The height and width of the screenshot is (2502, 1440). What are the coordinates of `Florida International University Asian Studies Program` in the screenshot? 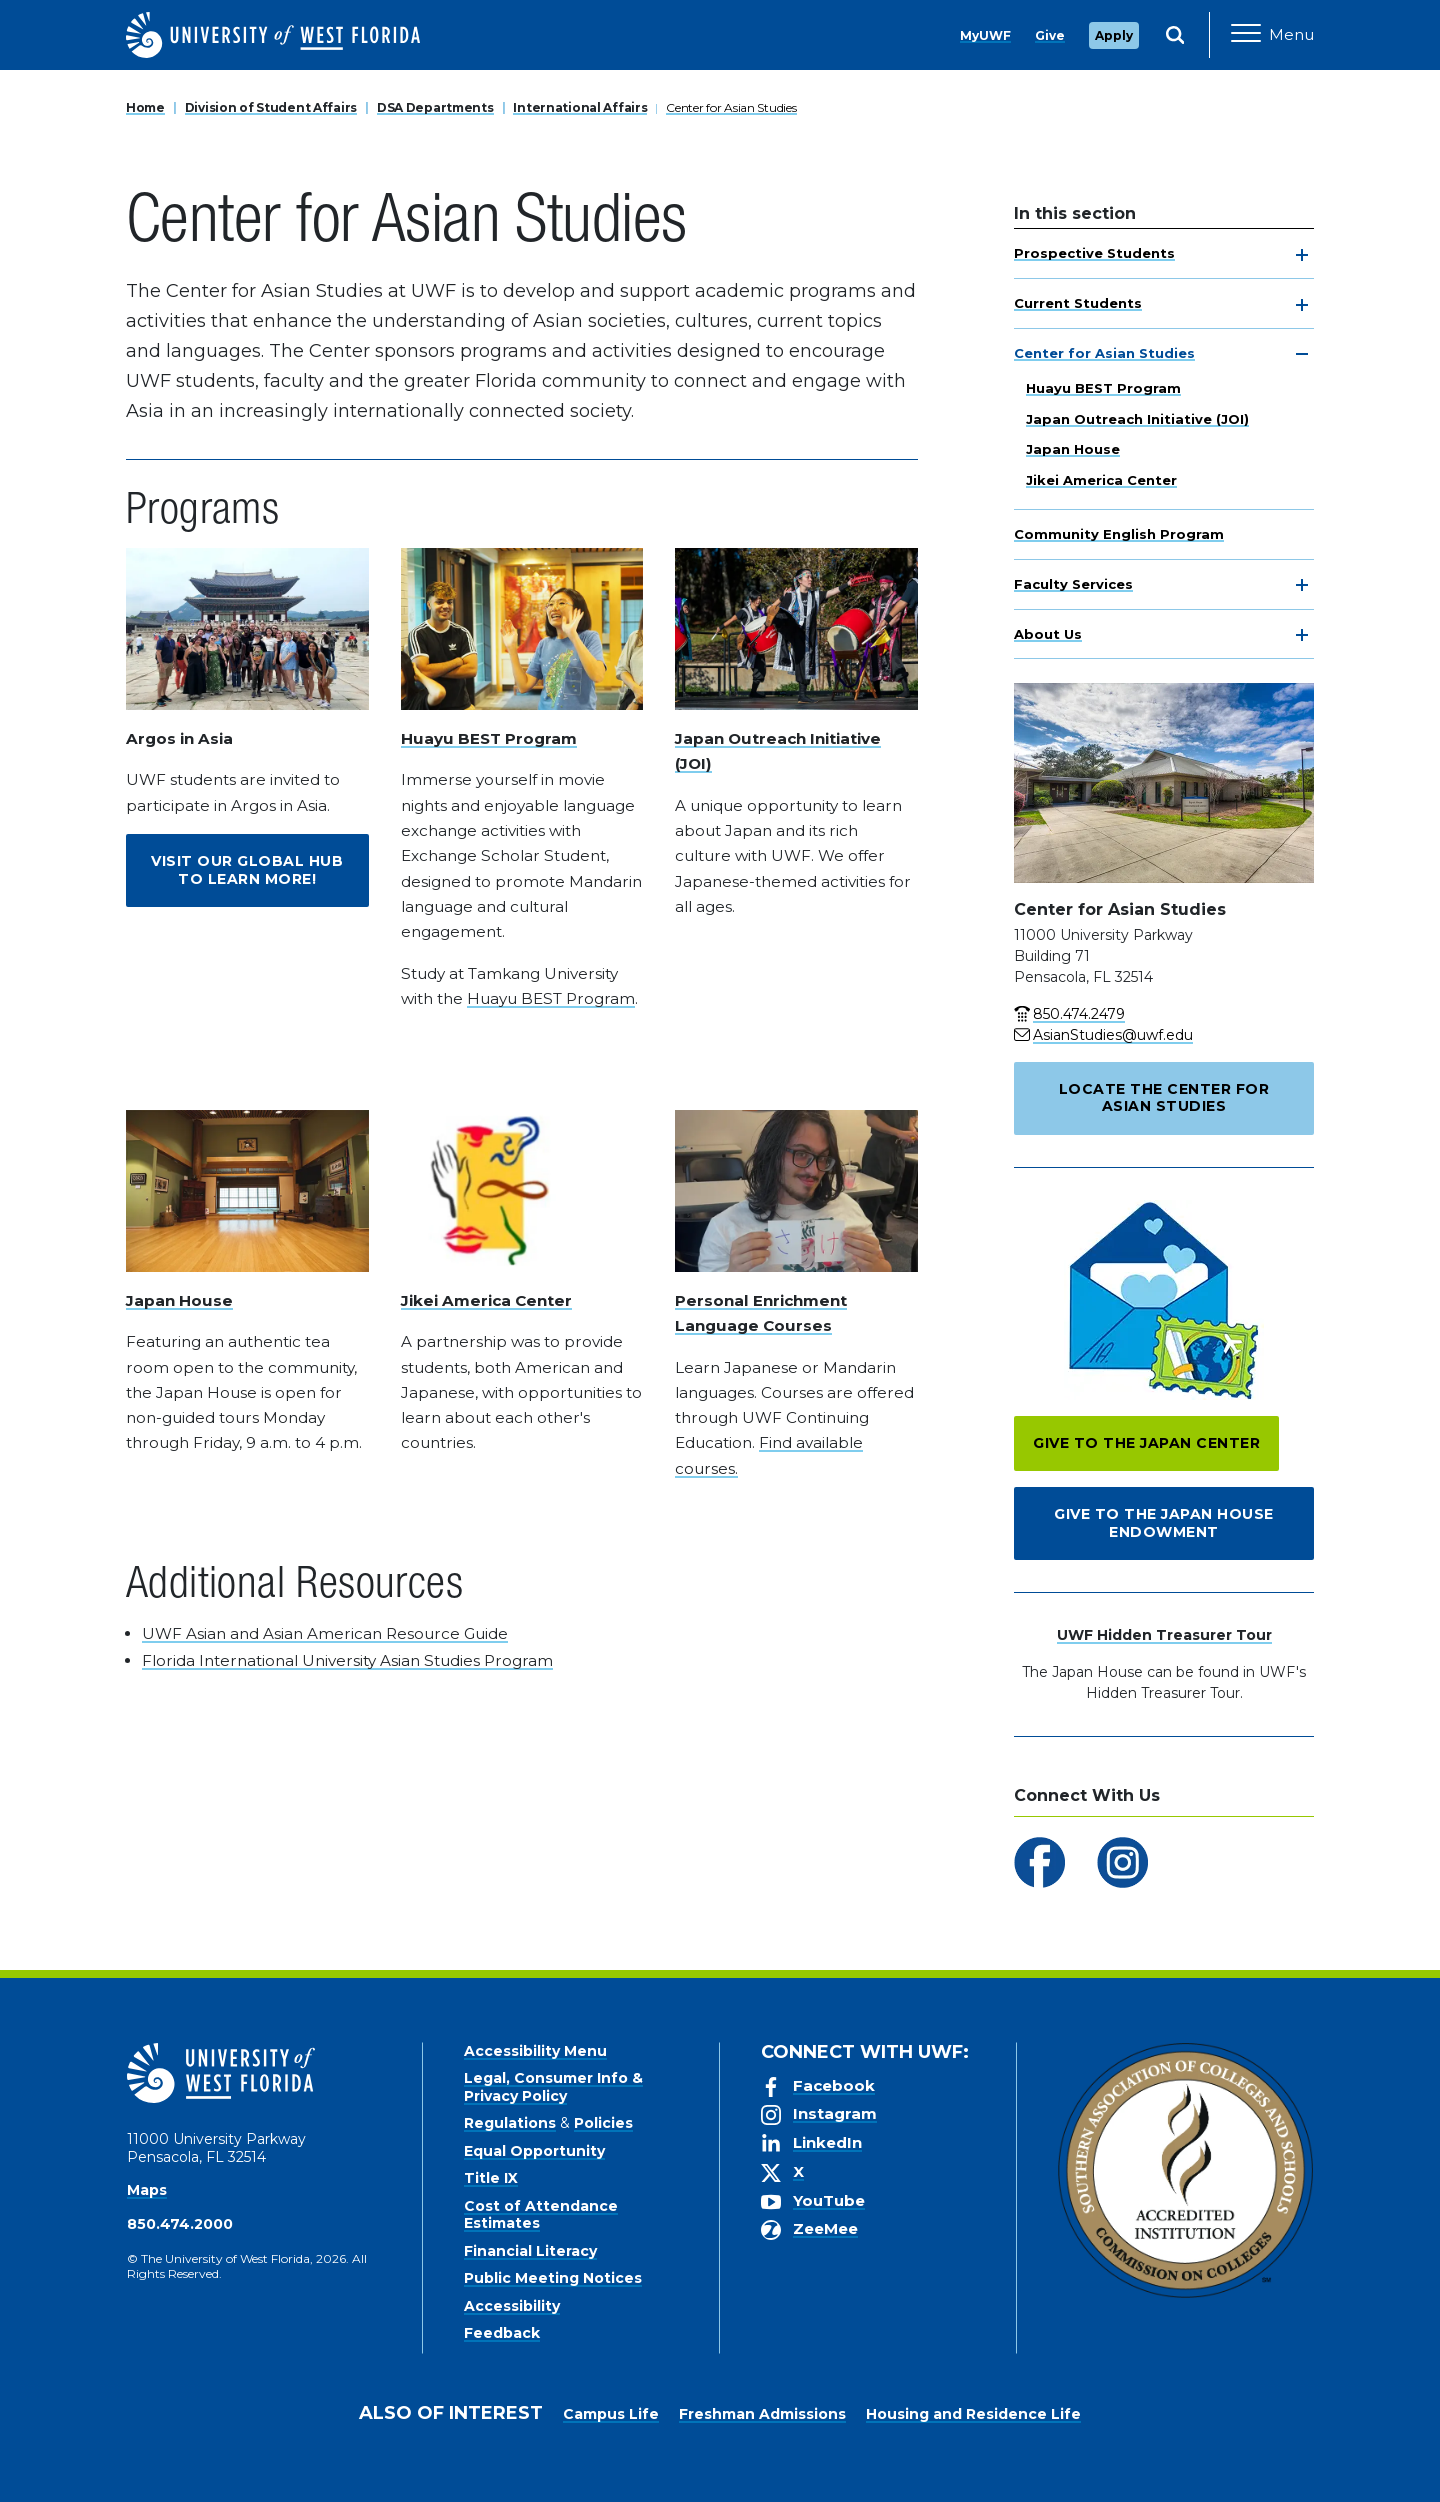 It's located at (347, 1660).